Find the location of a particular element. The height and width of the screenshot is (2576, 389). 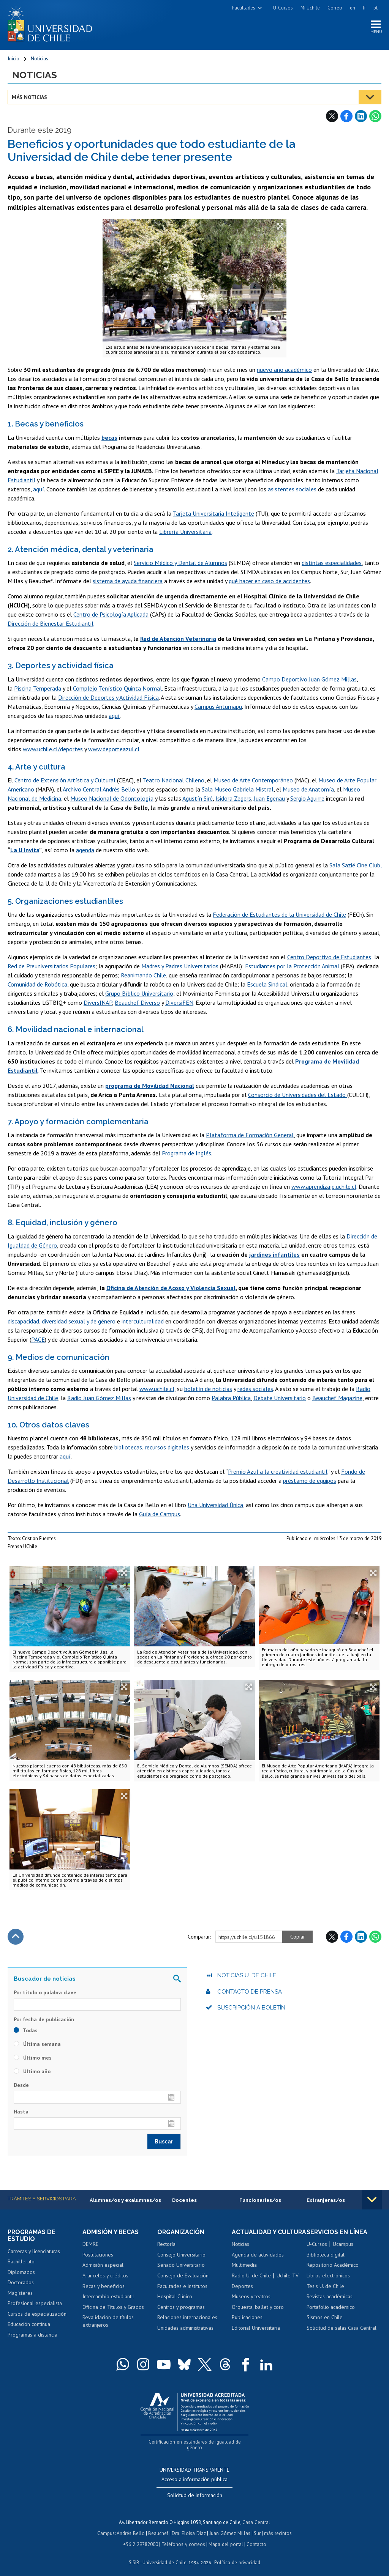

Una Universidad Única is located at coordinates (215, 1505).